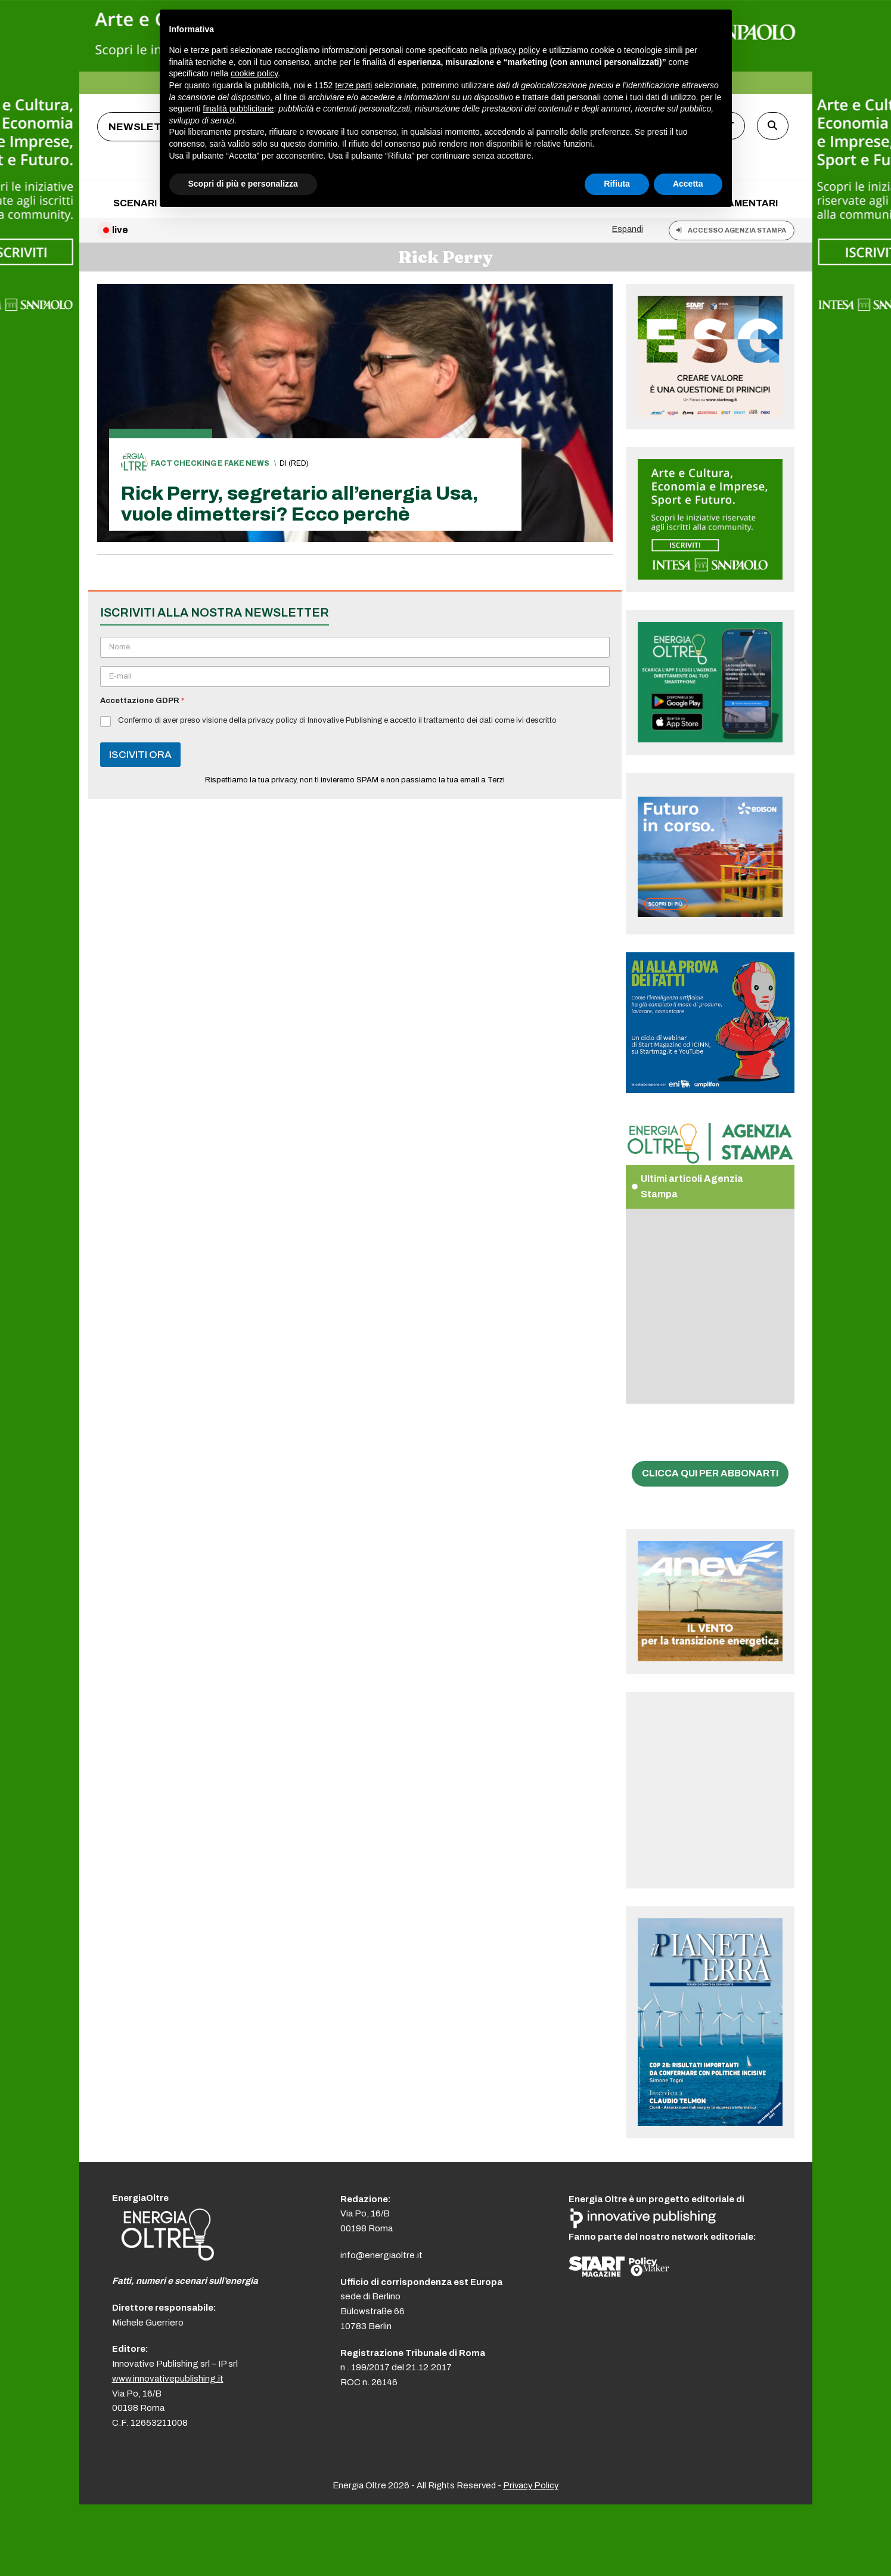 The image size is (891, 2576). Describe the element at coordinates (238, 108) in the screenshot. I see `finalità pubblicitarie` at that location.